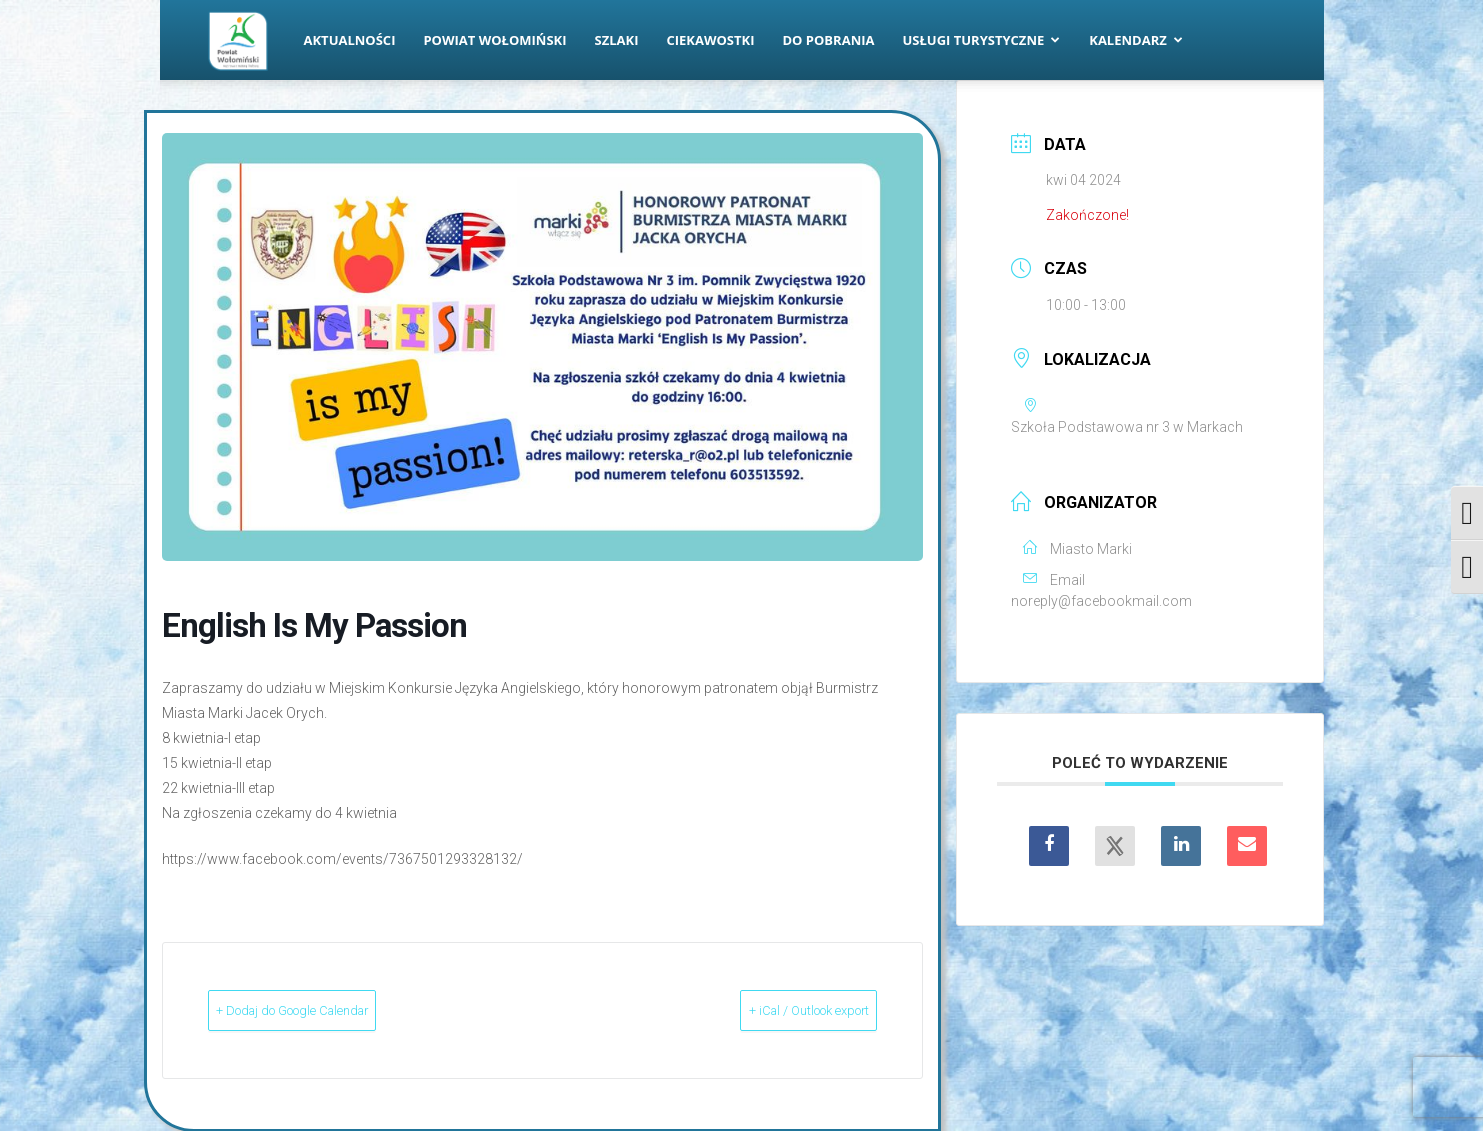 Image resolution: width=1483 pixels, height=1131 pixels. What do you see at coordinates (1136, 40) in the screenshot?
I see `Kalendarz` at bounding box center [1136, 40].